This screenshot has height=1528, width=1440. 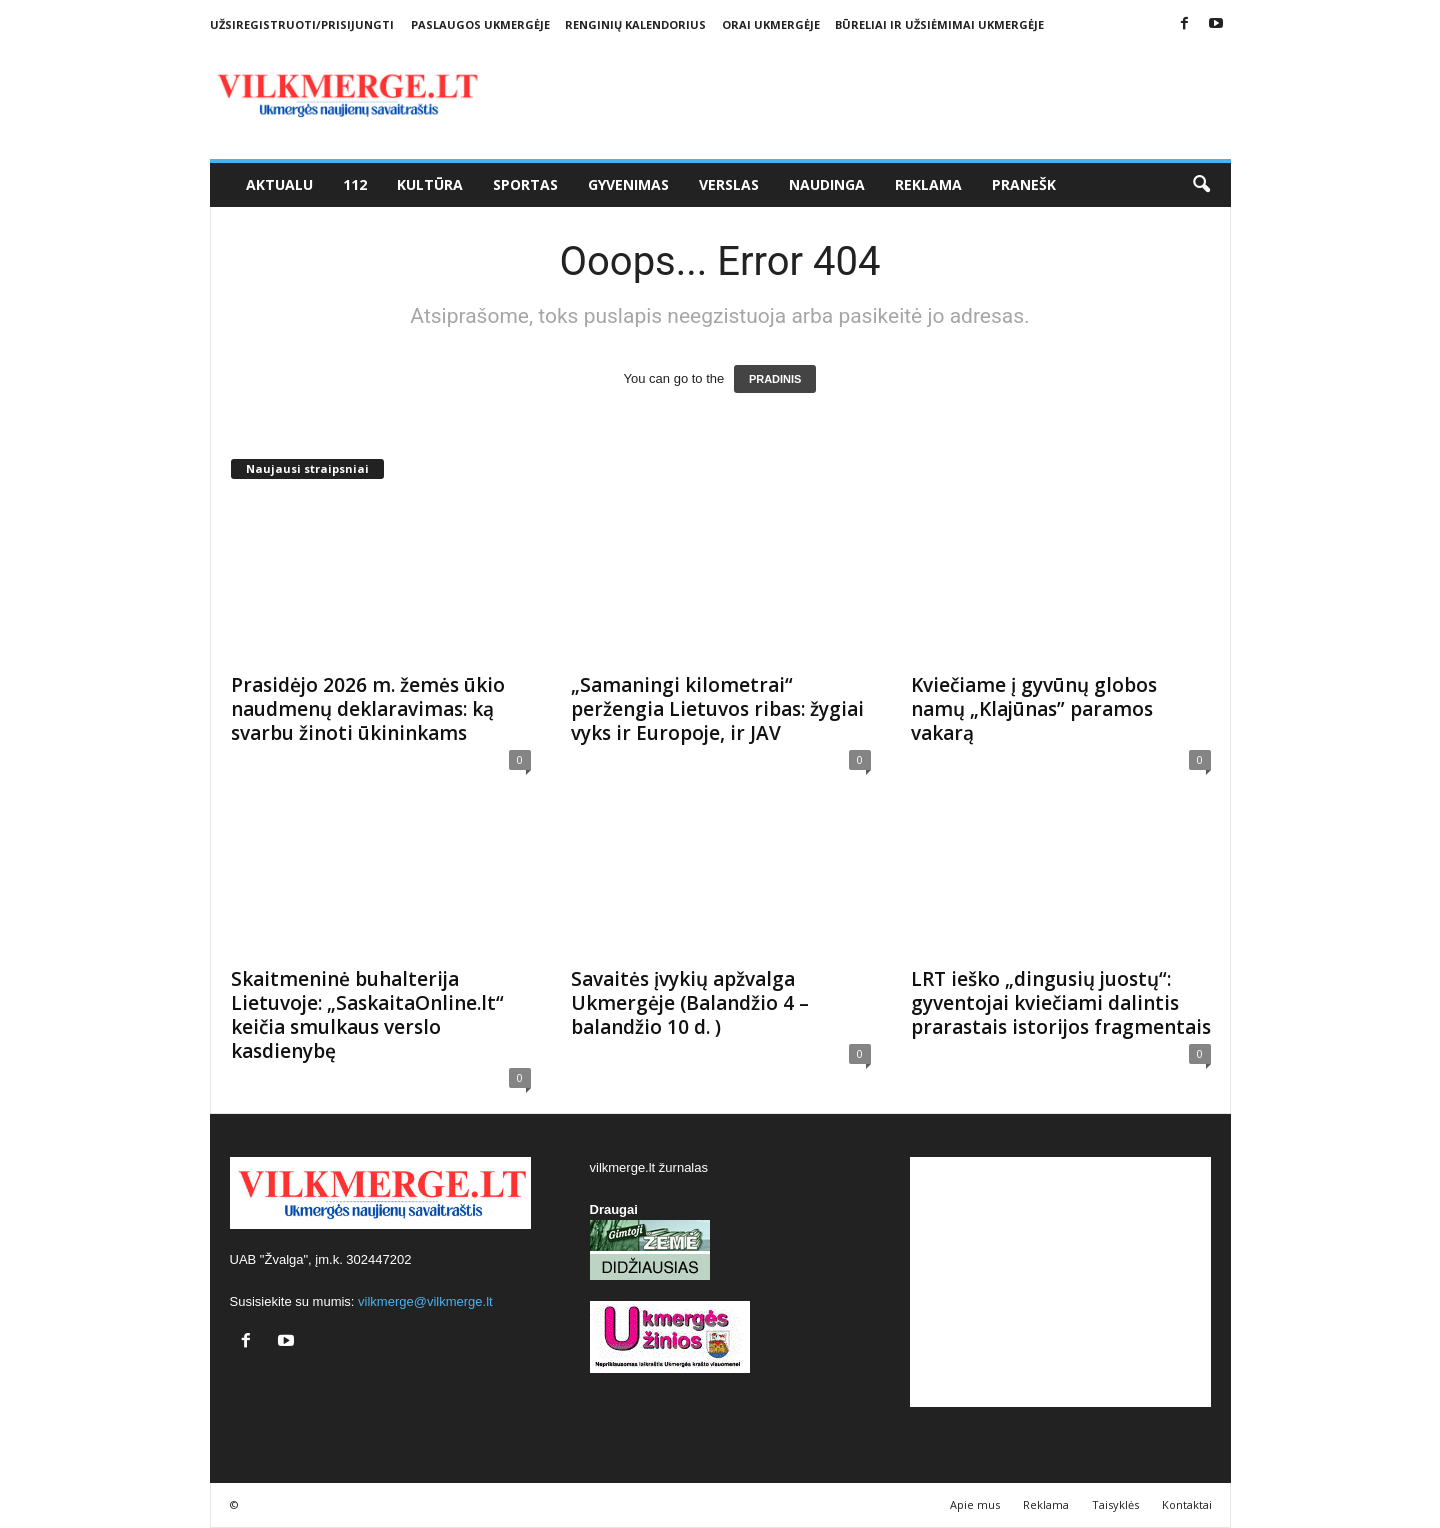 I want to click on Reklama, so click(x=928, y=184).